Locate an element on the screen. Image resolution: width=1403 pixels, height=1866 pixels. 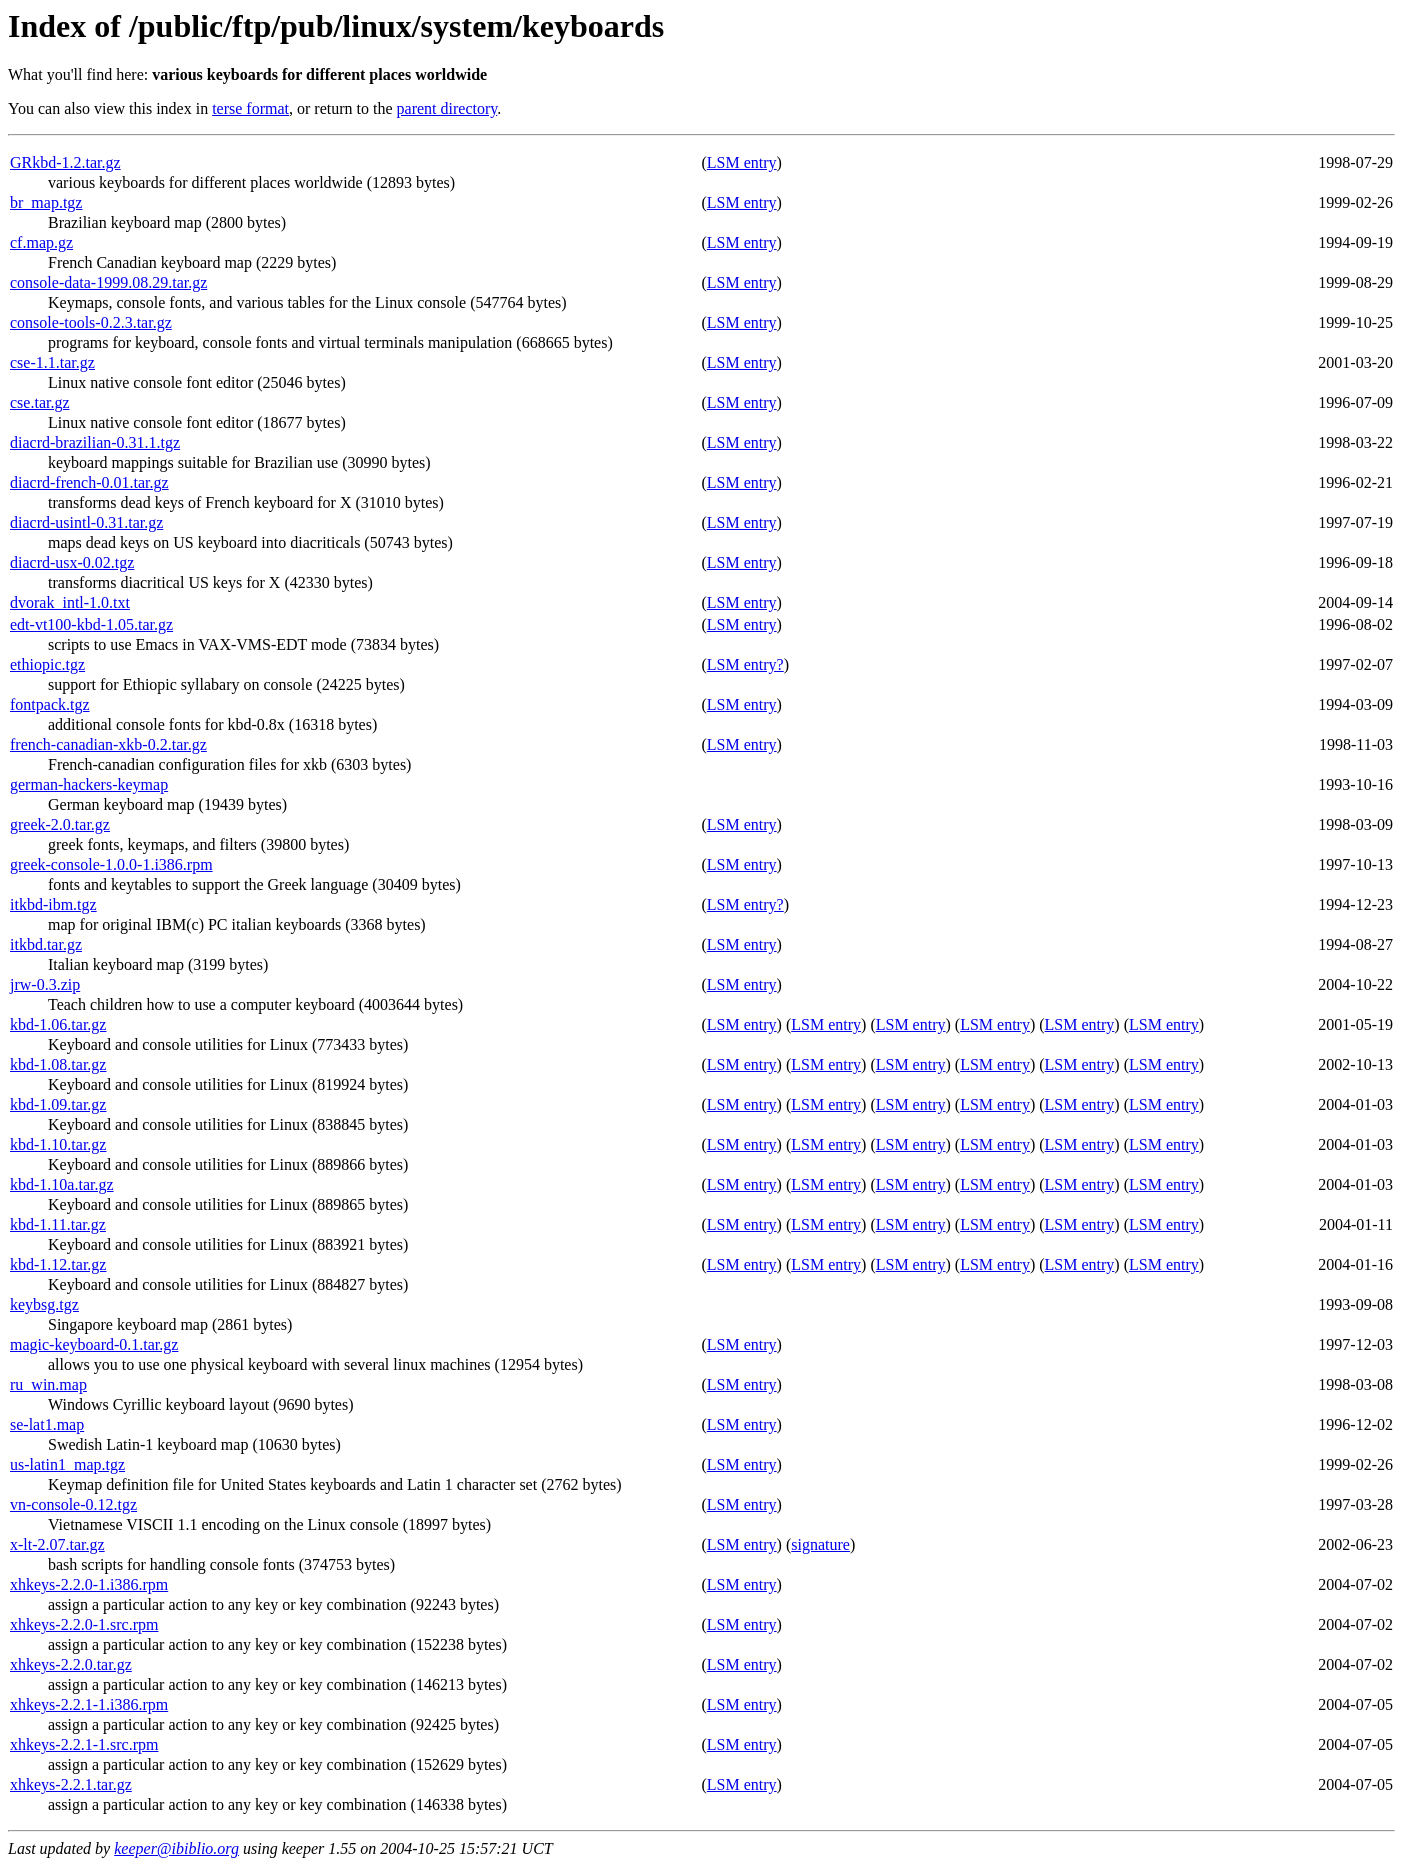
GRkbd-1.2.tar.gz is located at coordinates (65, 162).